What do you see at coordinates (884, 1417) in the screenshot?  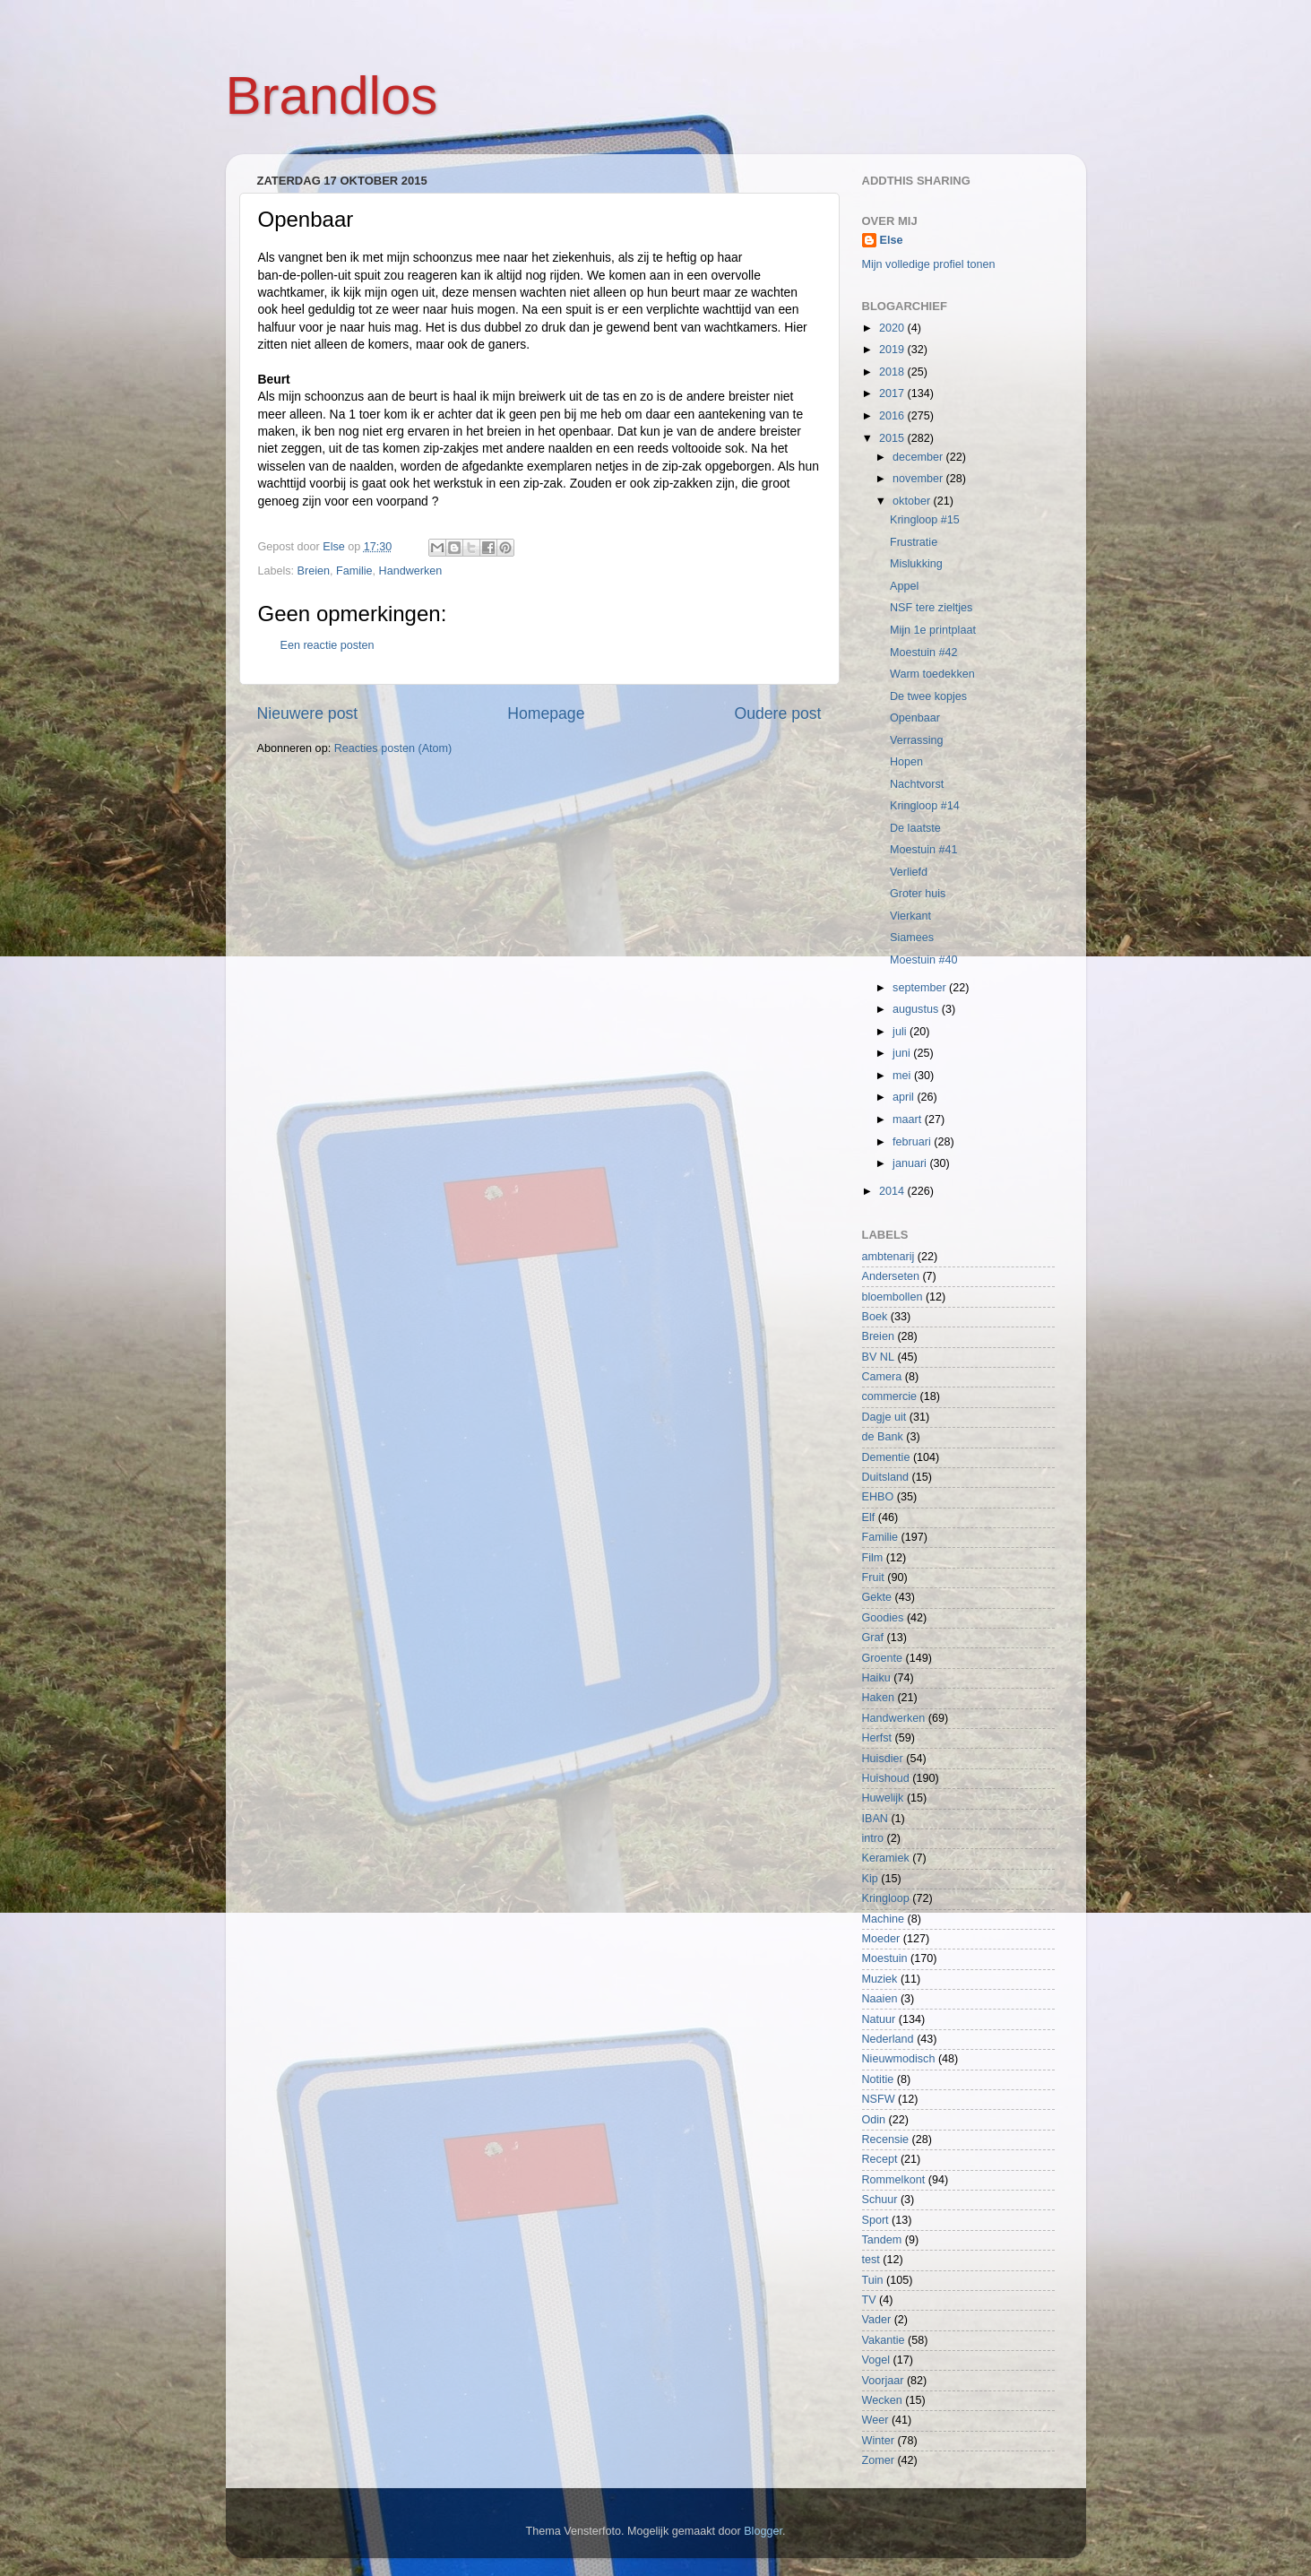 I see `Dagje uit` at bounding box center [884, 1417].